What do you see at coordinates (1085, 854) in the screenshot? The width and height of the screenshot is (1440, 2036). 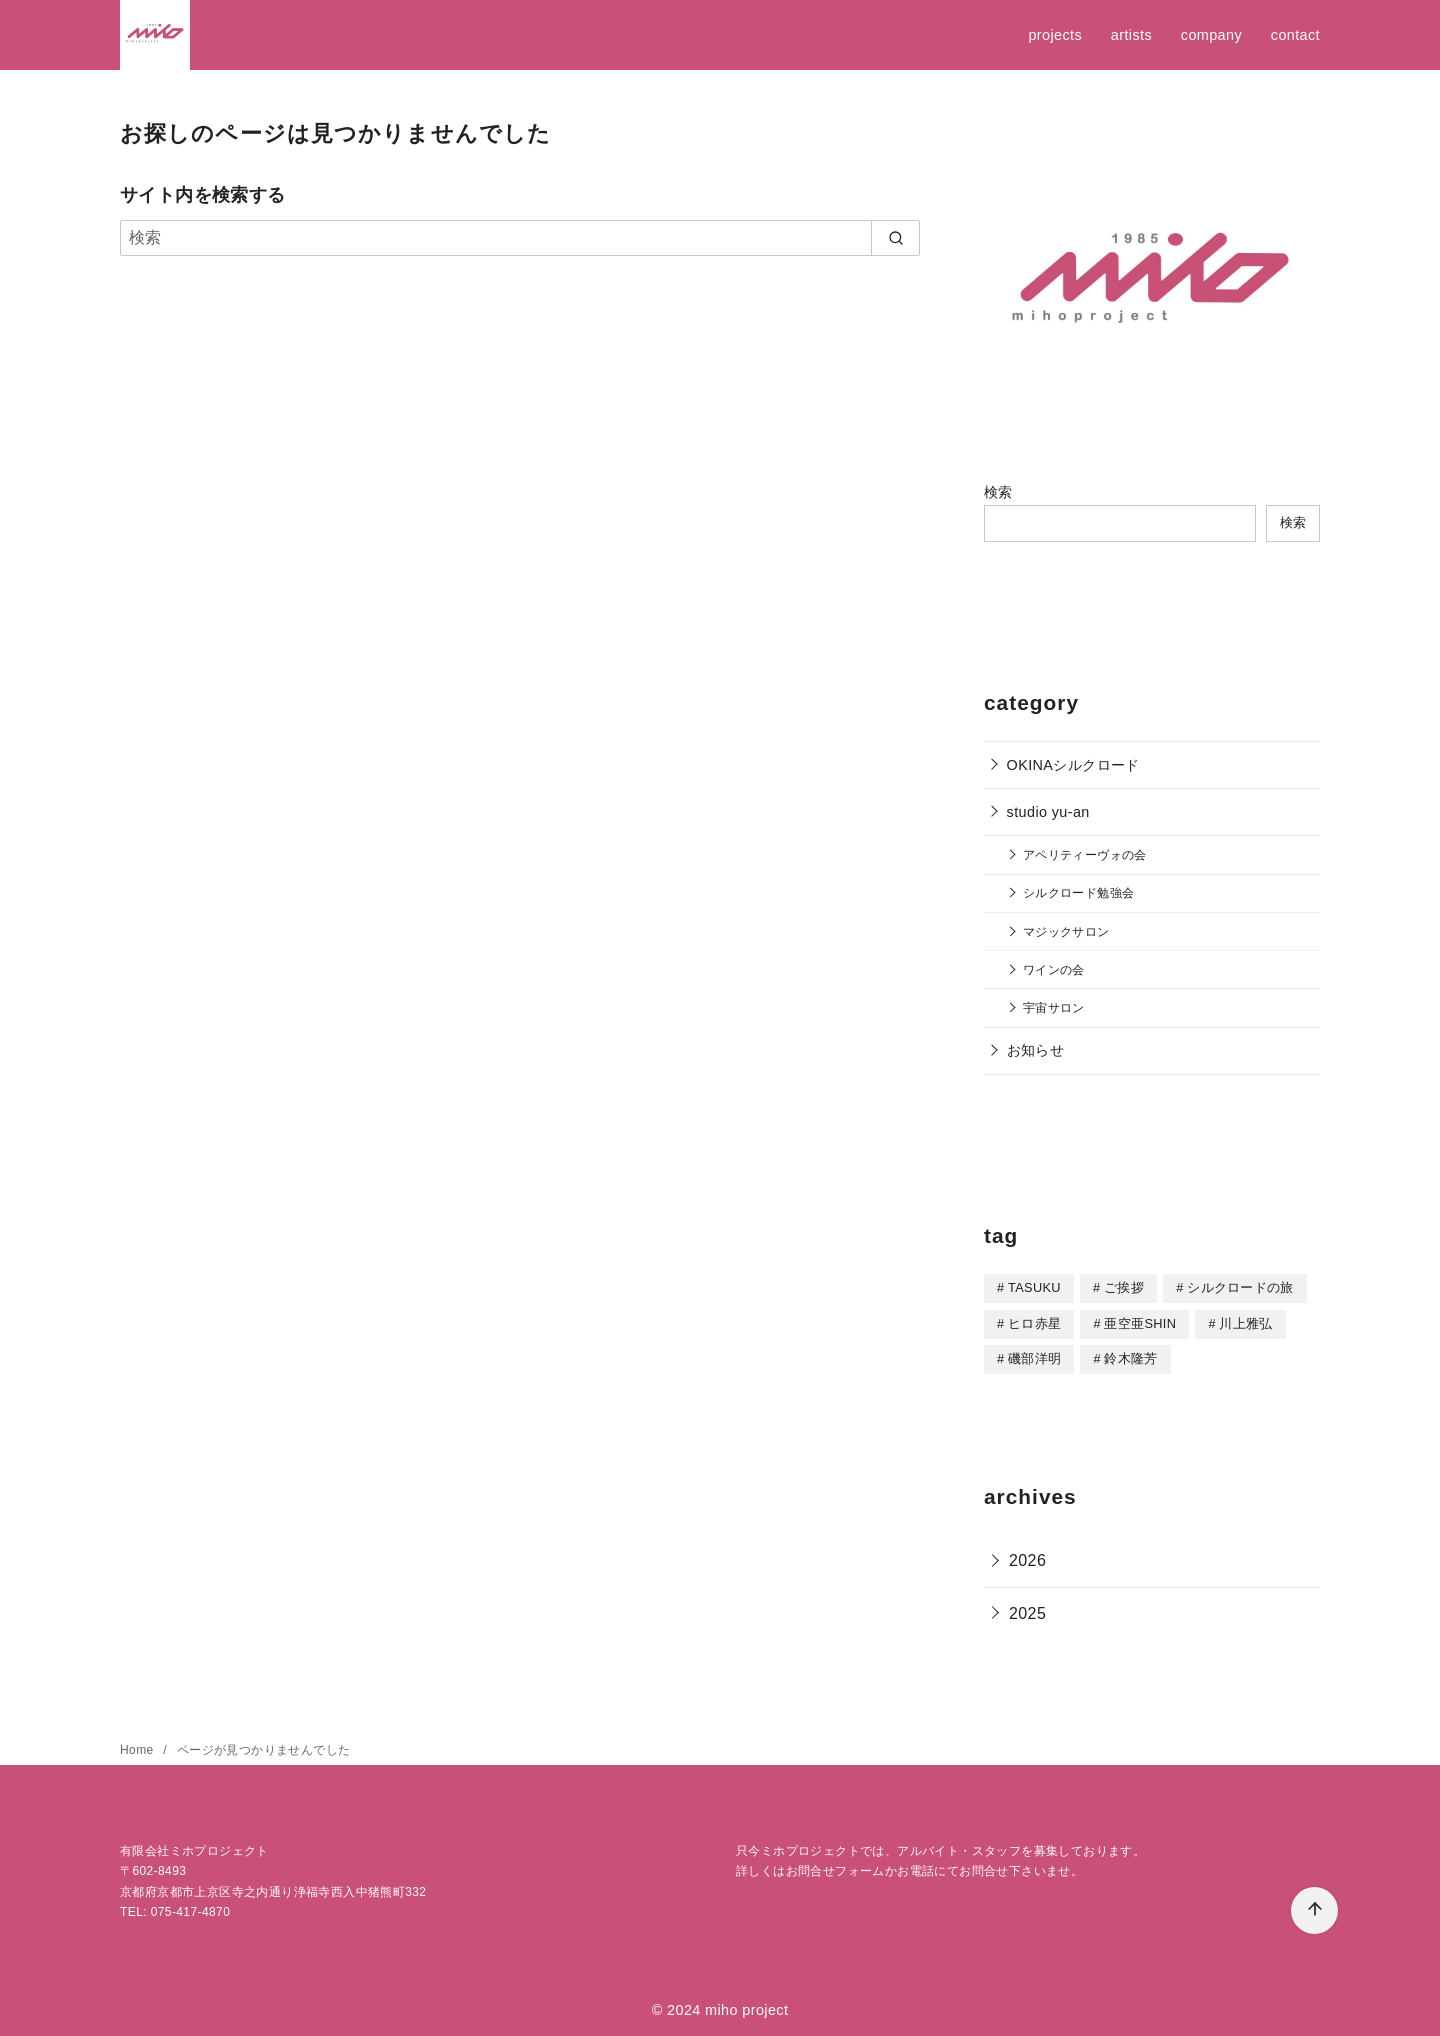 I see `アペリティーヴォの会` at bounding box center [1085, 854].